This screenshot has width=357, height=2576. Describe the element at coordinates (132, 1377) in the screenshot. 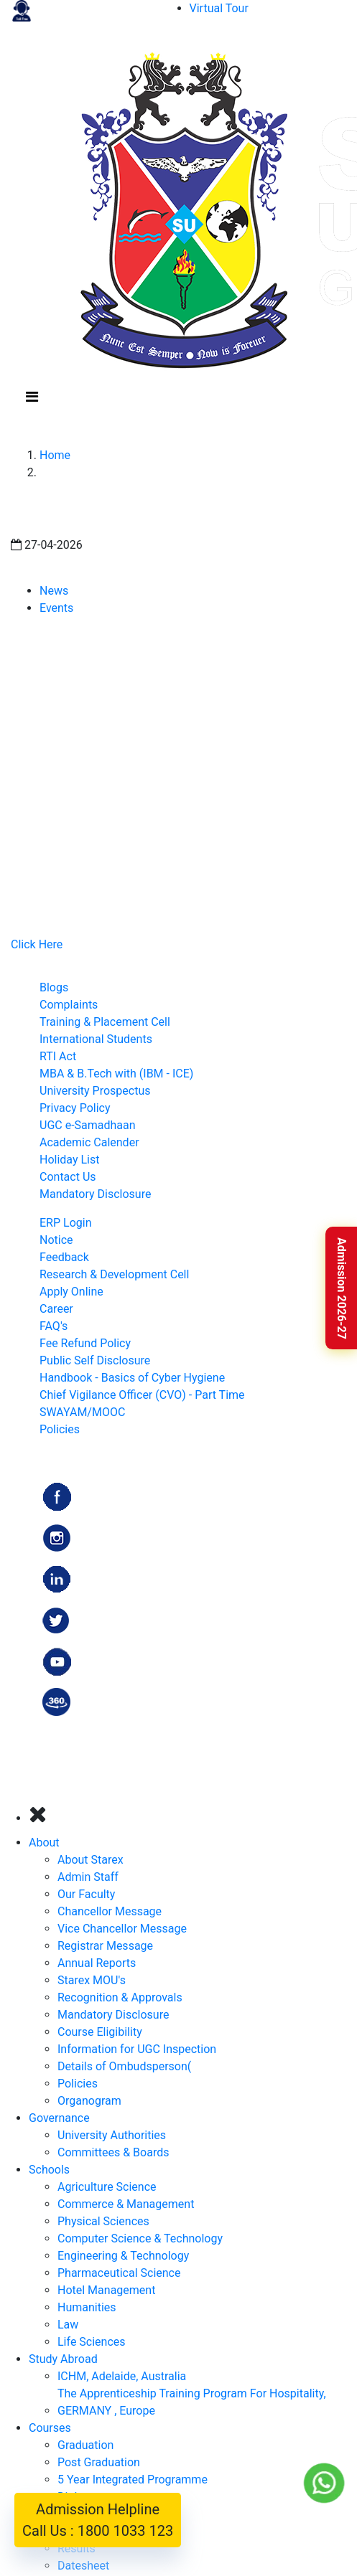

I see `Handbook - Basics of Cyber Hygiene` at that location.